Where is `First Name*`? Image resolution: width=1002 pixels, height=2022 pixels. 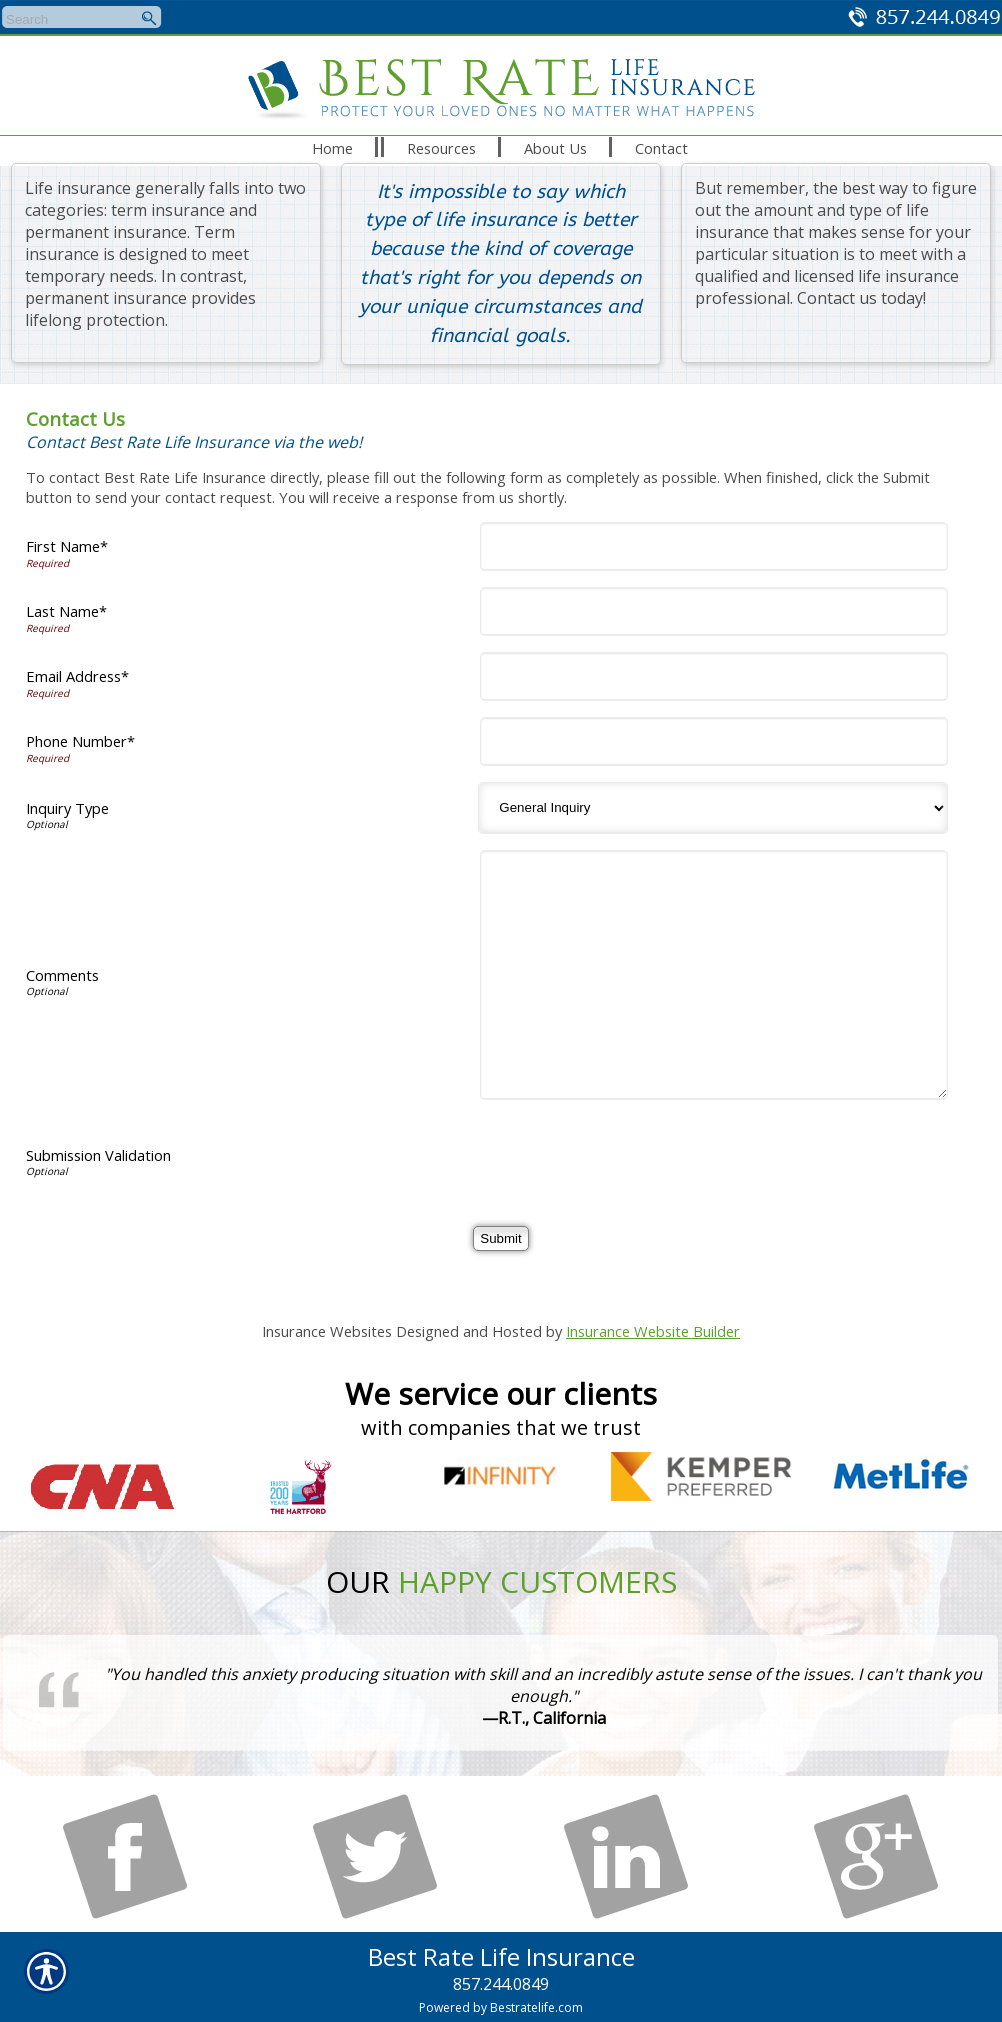
First Name* is located at coordinates (67, 546).